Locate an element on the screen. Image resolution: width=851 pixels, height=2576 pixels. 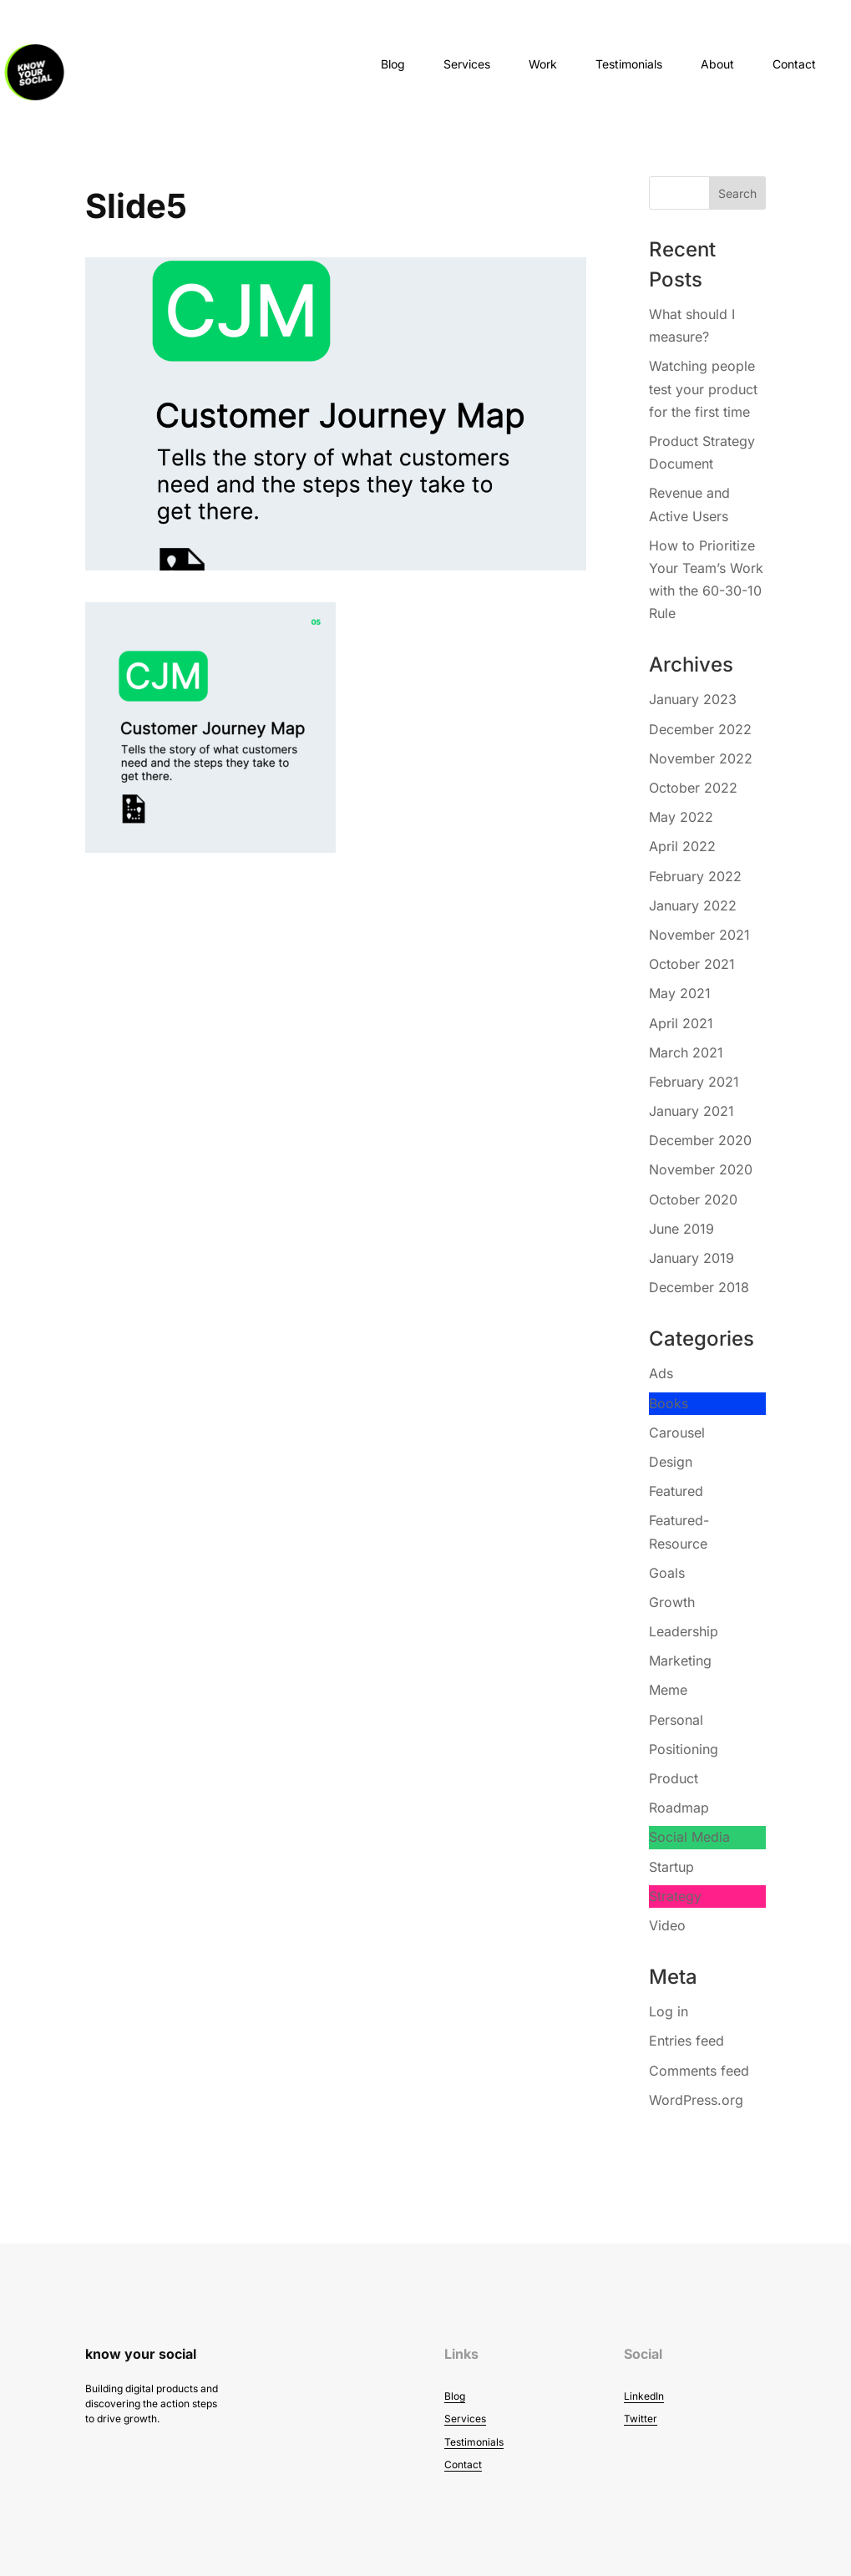
February 2021 is located at coordinates (694, 1081).